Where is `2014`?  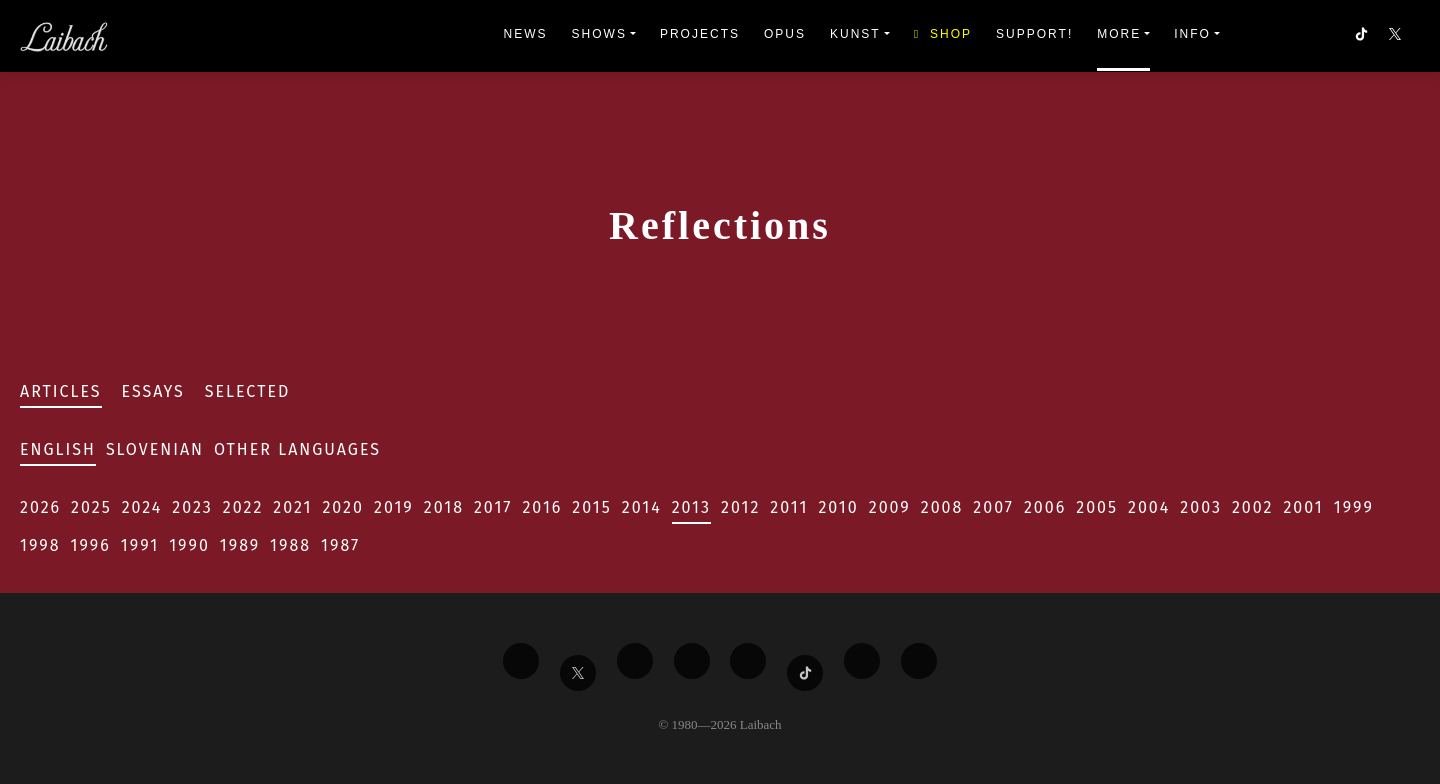 2014 is located at coordinates (642, 507).